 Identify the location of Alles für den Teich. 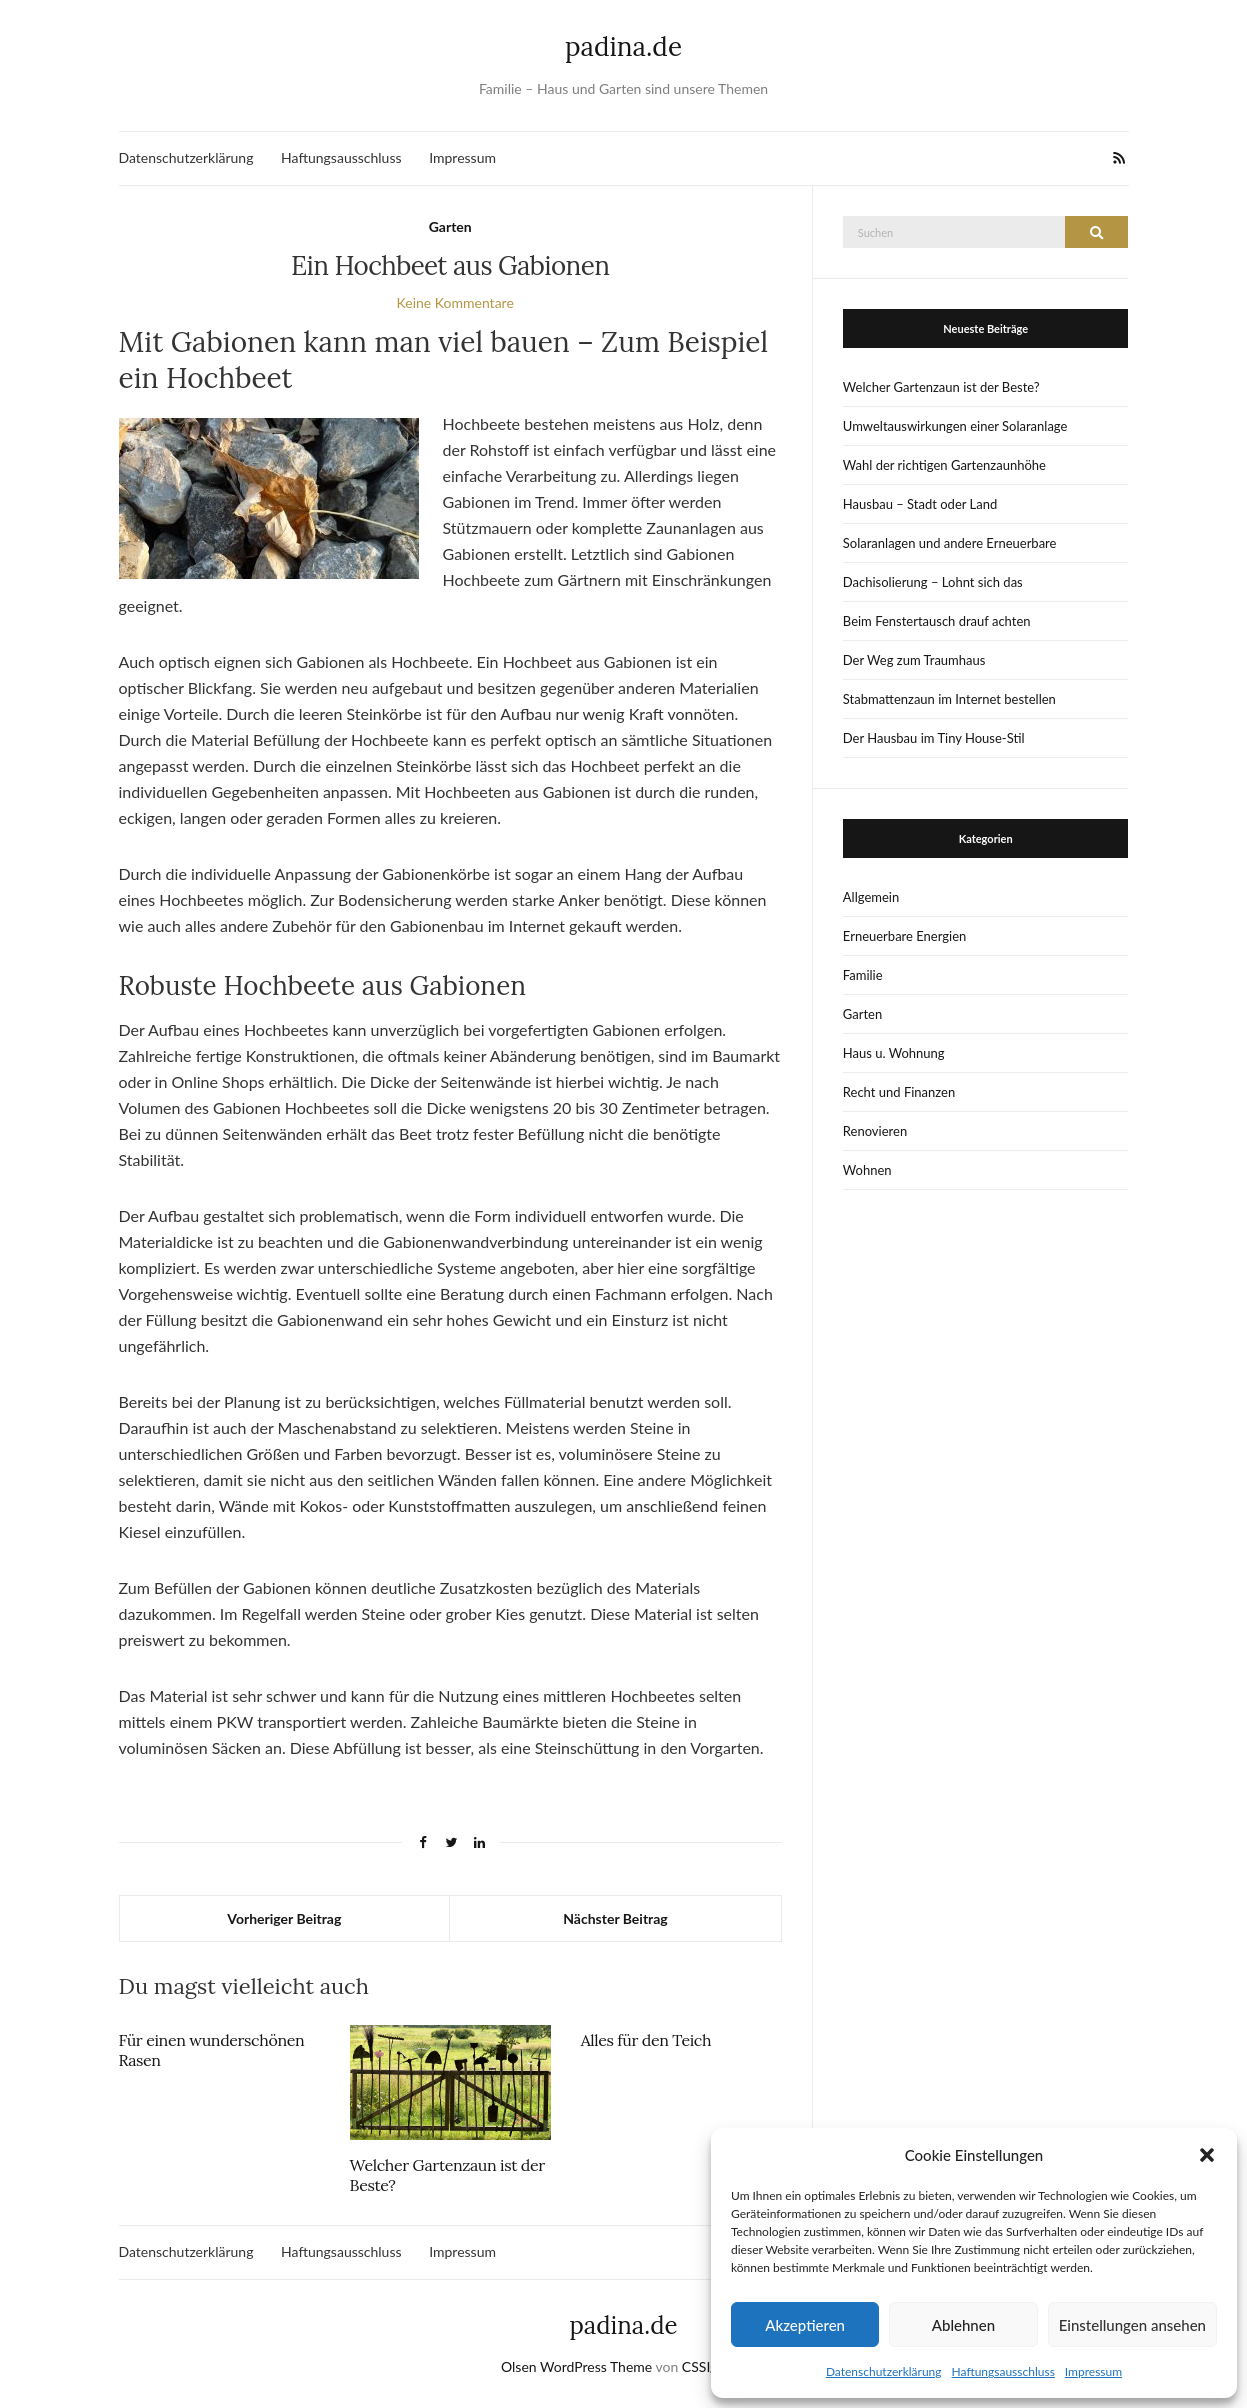
(646, 2040).